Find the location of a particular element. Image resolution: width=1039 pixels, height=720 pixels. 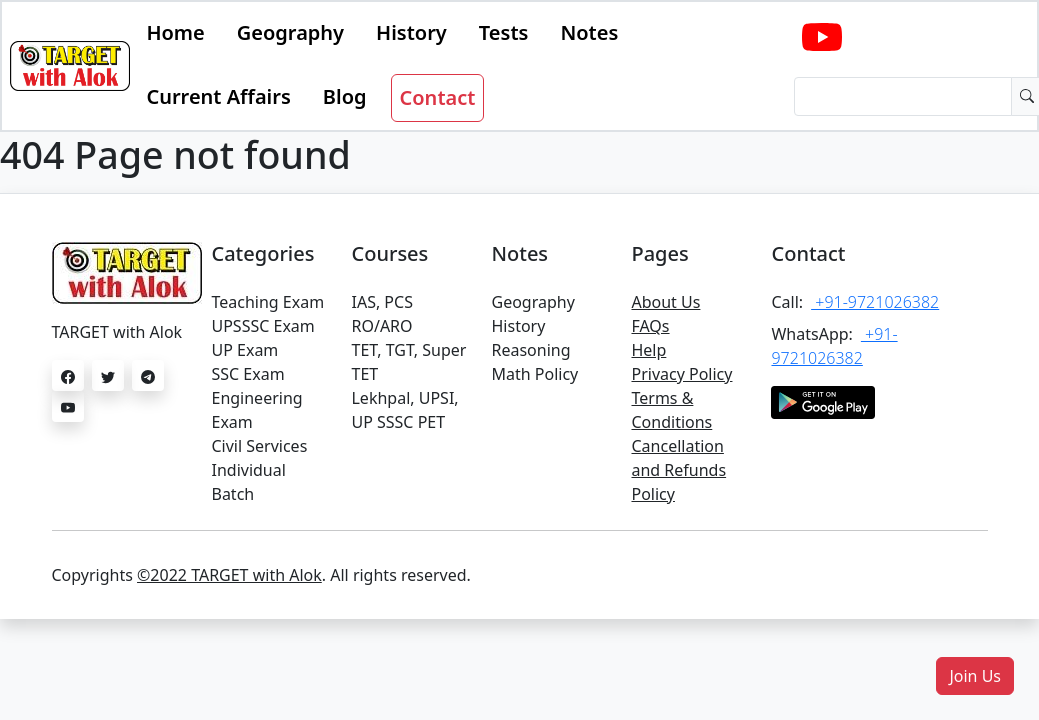

+91-9721026382 is located at coordinates (875, 302).